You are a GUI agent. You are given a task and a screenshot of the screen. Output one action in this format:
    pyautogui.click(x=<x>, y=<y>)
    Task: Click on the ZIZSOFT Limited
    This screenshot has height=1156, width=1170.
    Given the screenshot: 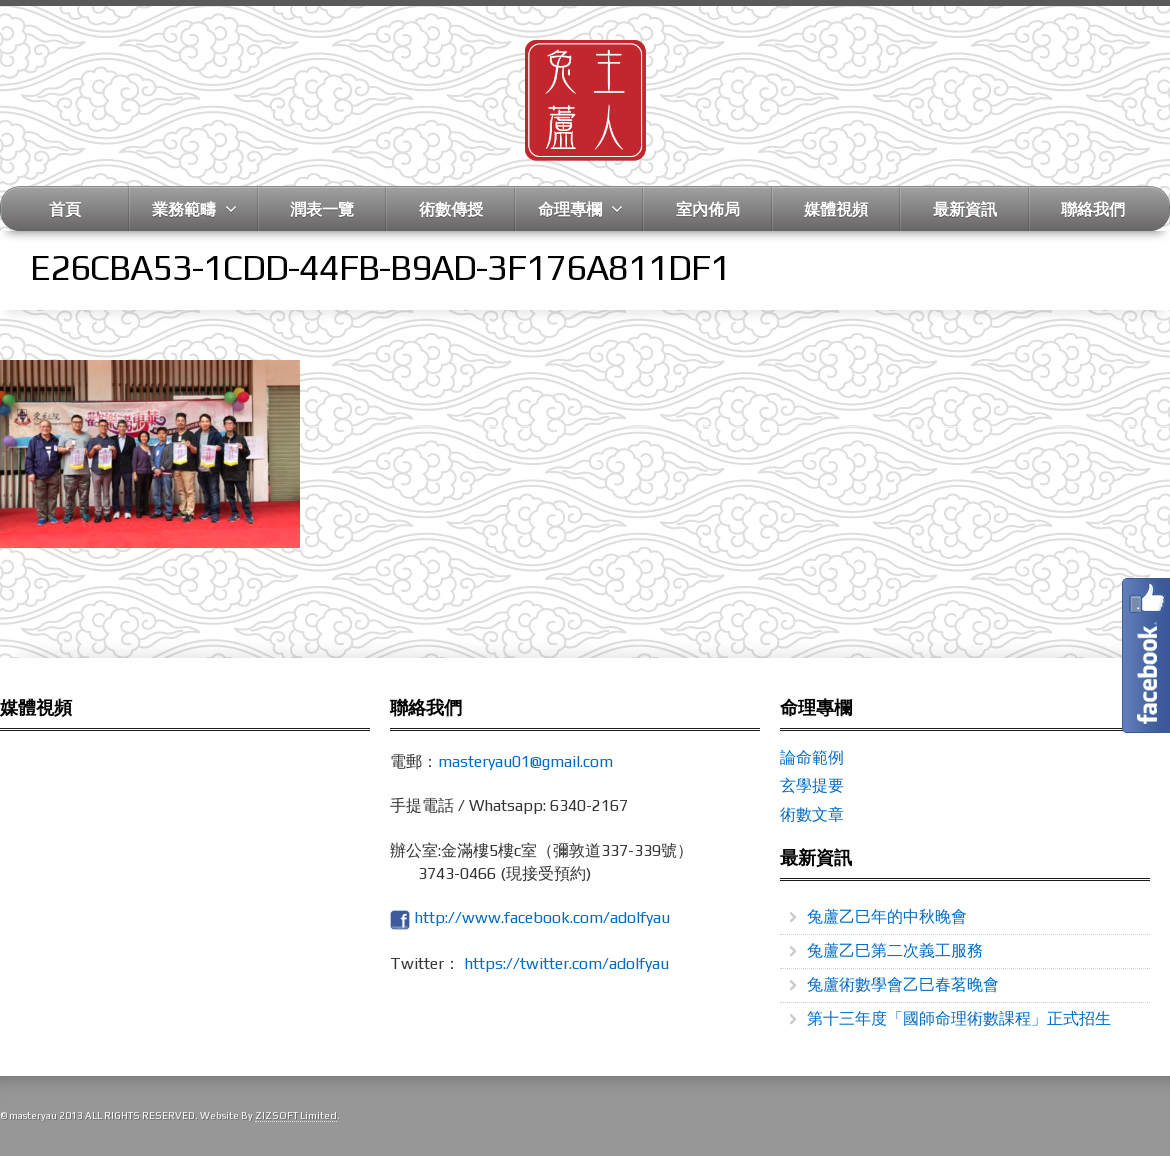 What is the action you would take?
    pyautogui.click(x=296, y=1115)
    